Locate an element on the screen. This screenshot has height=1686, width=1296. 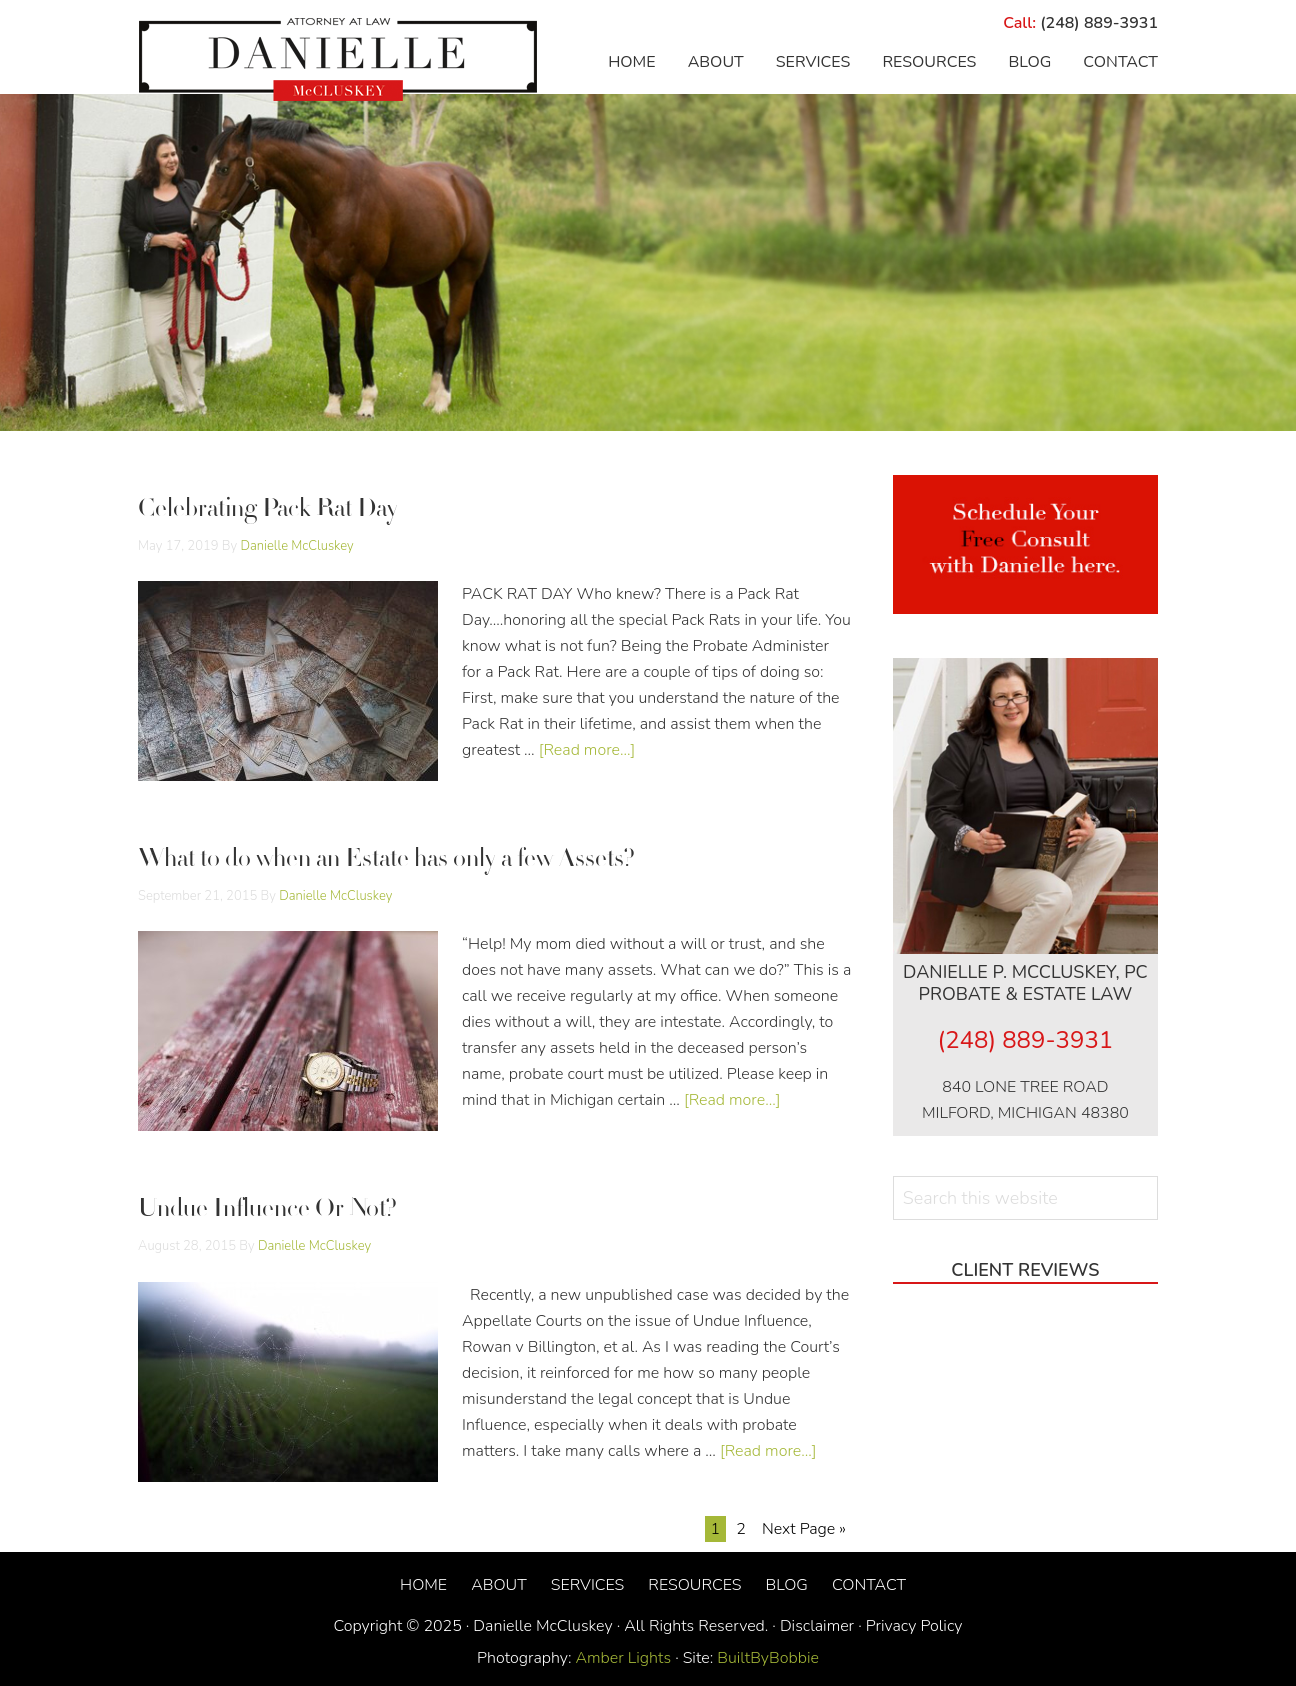
Contact is located at coordinates (869, 1585).